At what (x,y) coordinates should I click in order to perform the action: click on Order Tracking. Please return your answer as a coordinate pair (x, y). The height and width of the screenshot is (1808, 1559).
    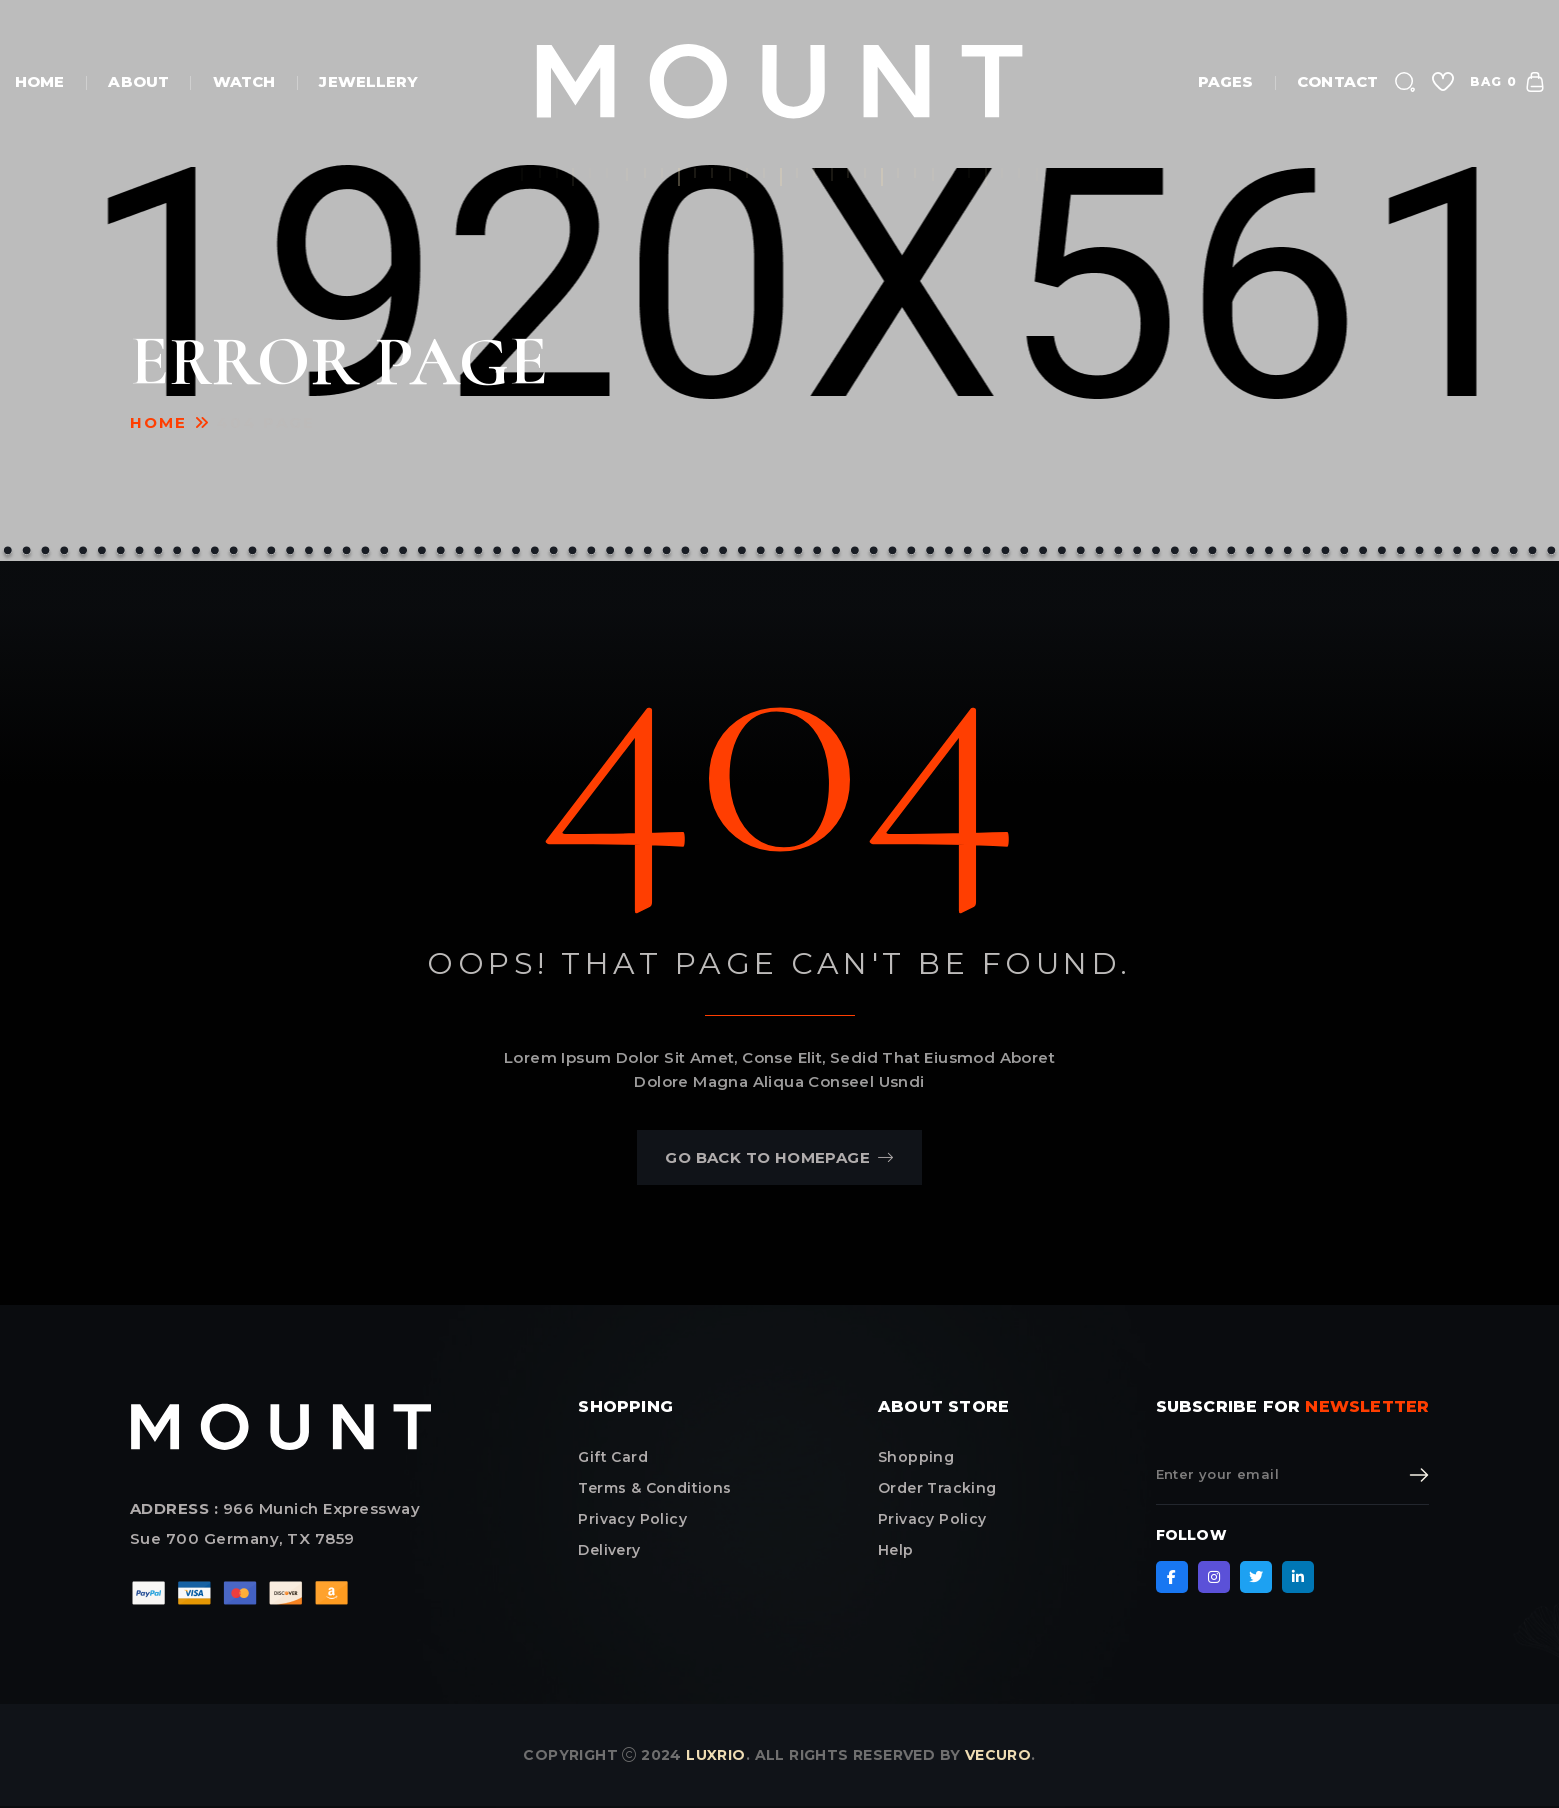
    Looking at the image, I should click on (937, 1488).